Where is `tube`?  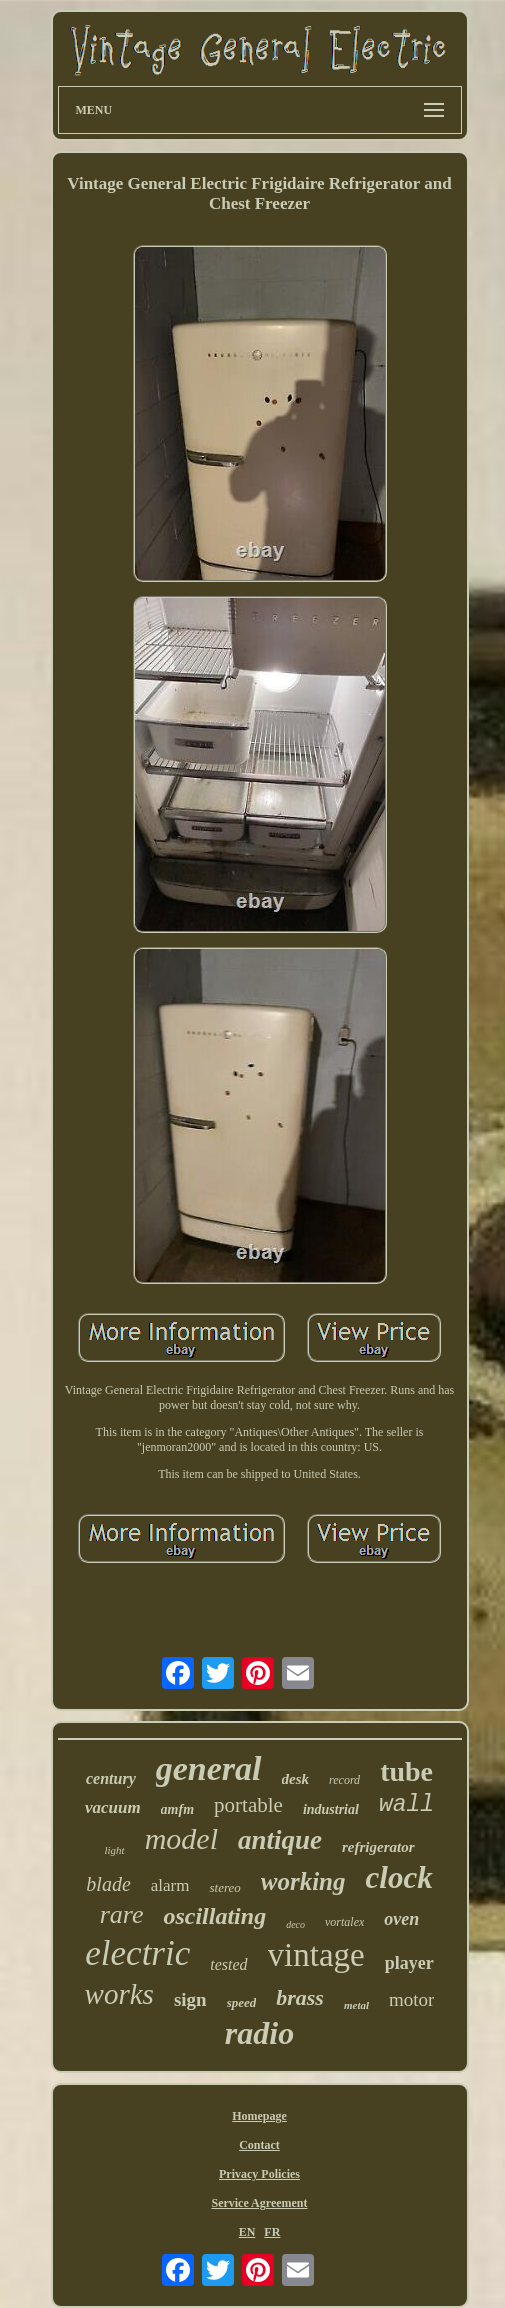 tube is located at coordinates (406, 1771).